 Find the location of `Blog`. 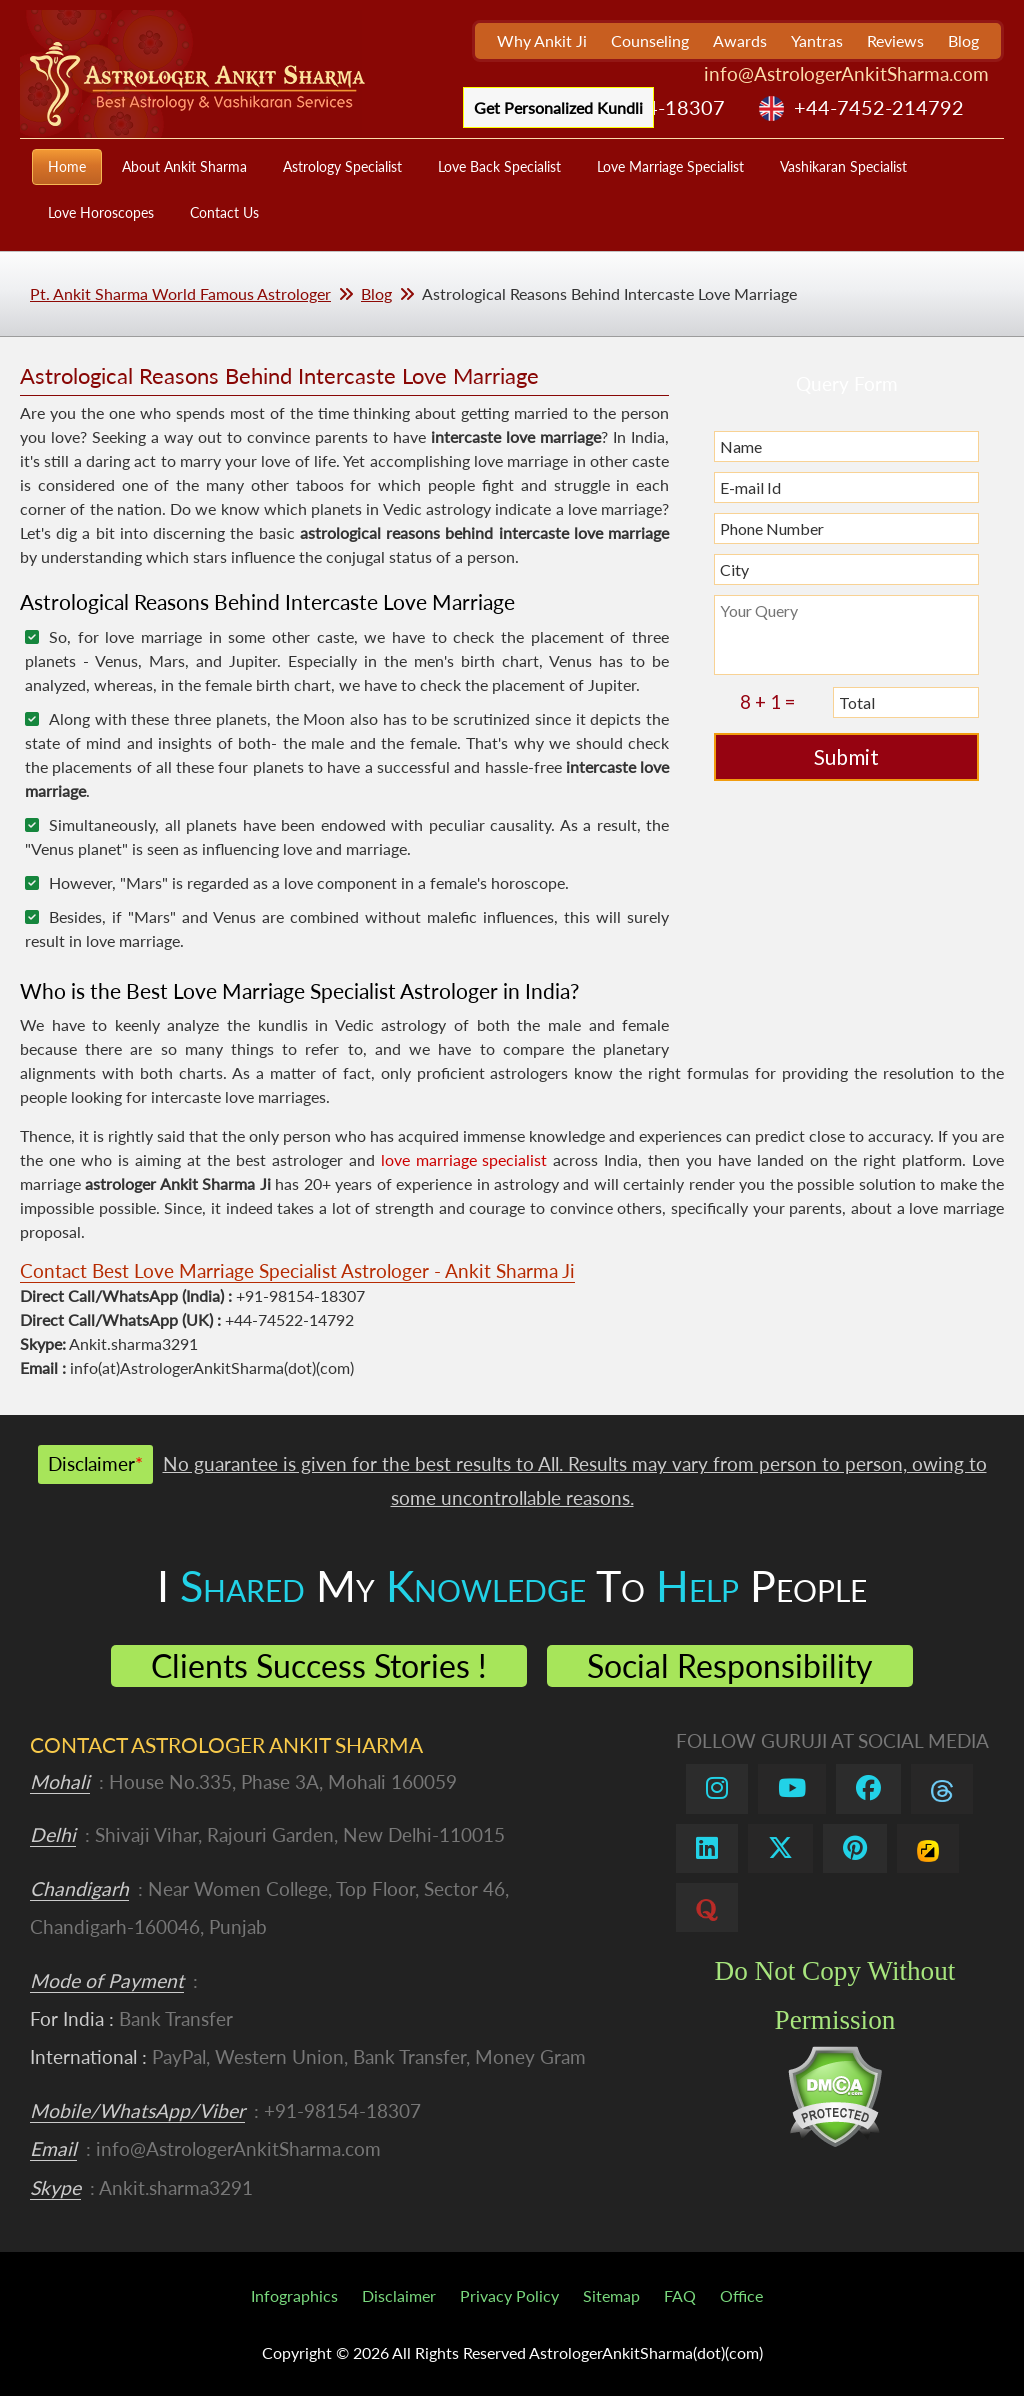

Blog is located at coordinates (963, 40).